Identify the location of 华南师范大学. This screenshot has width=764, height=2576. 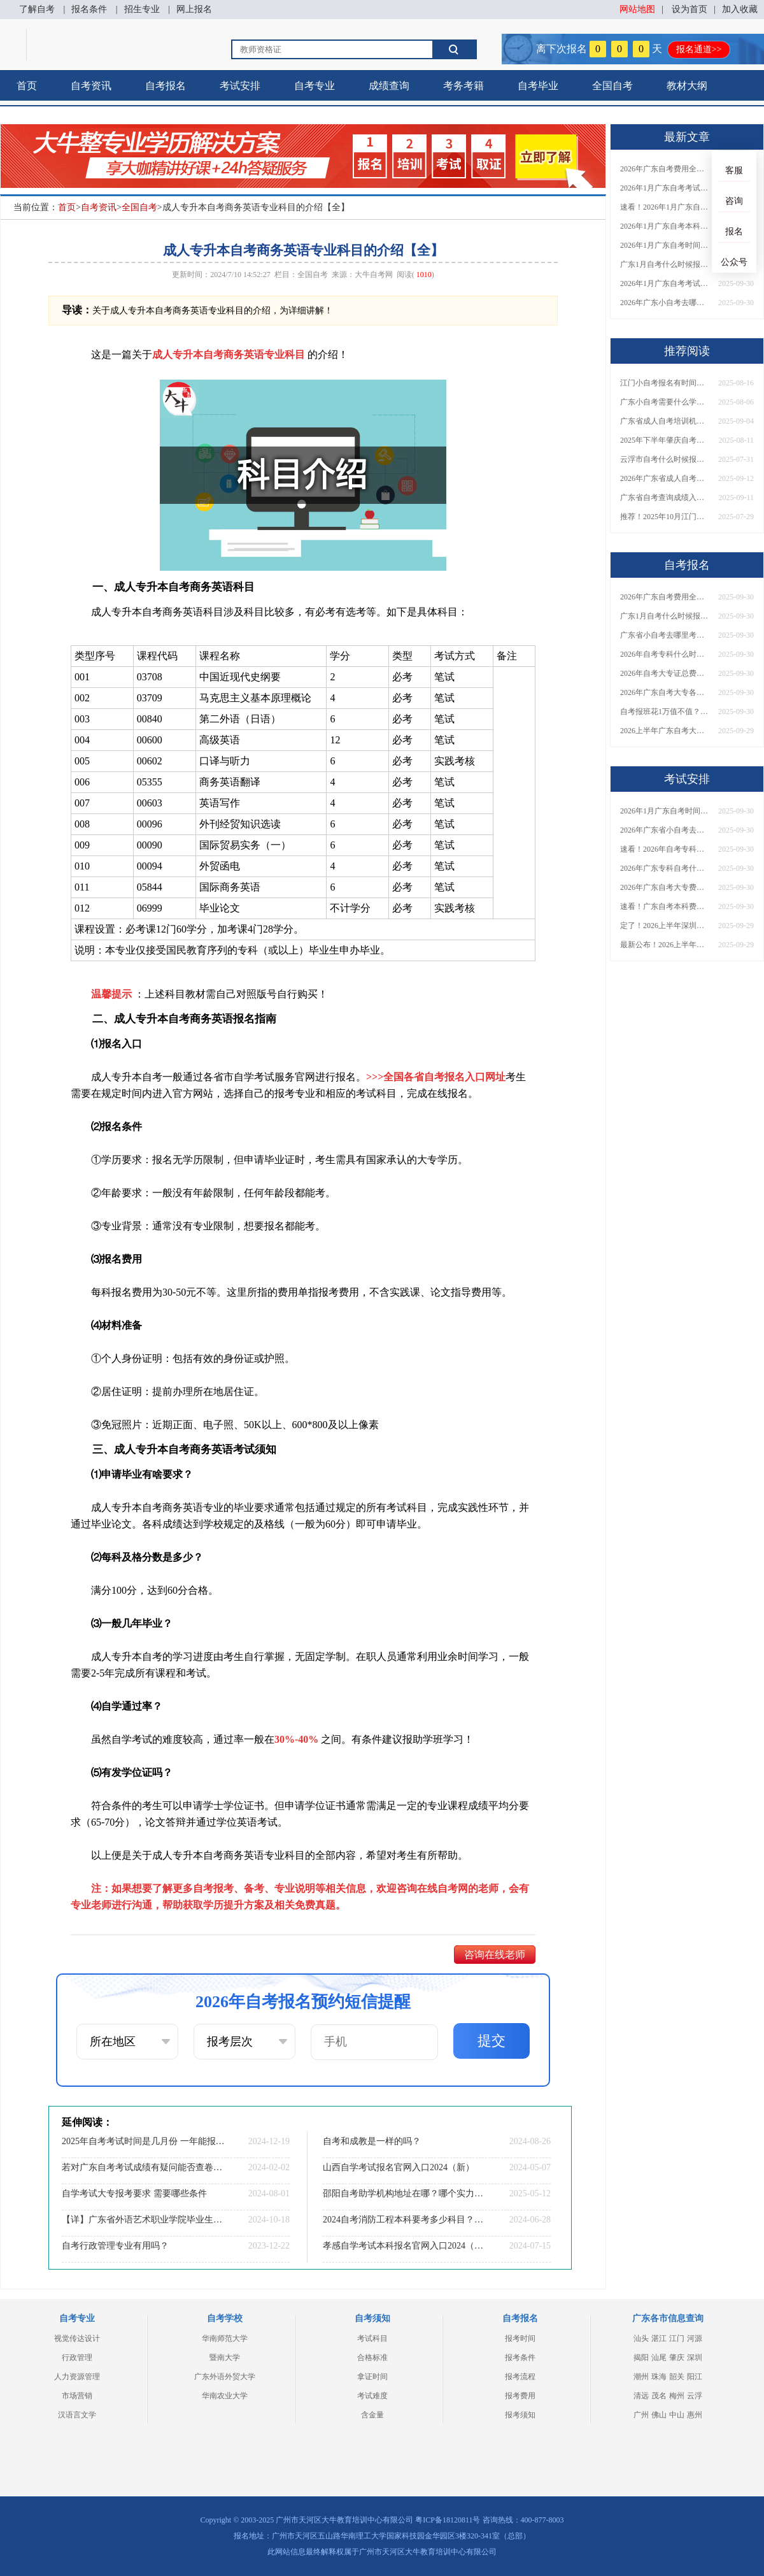
(225, 2338).